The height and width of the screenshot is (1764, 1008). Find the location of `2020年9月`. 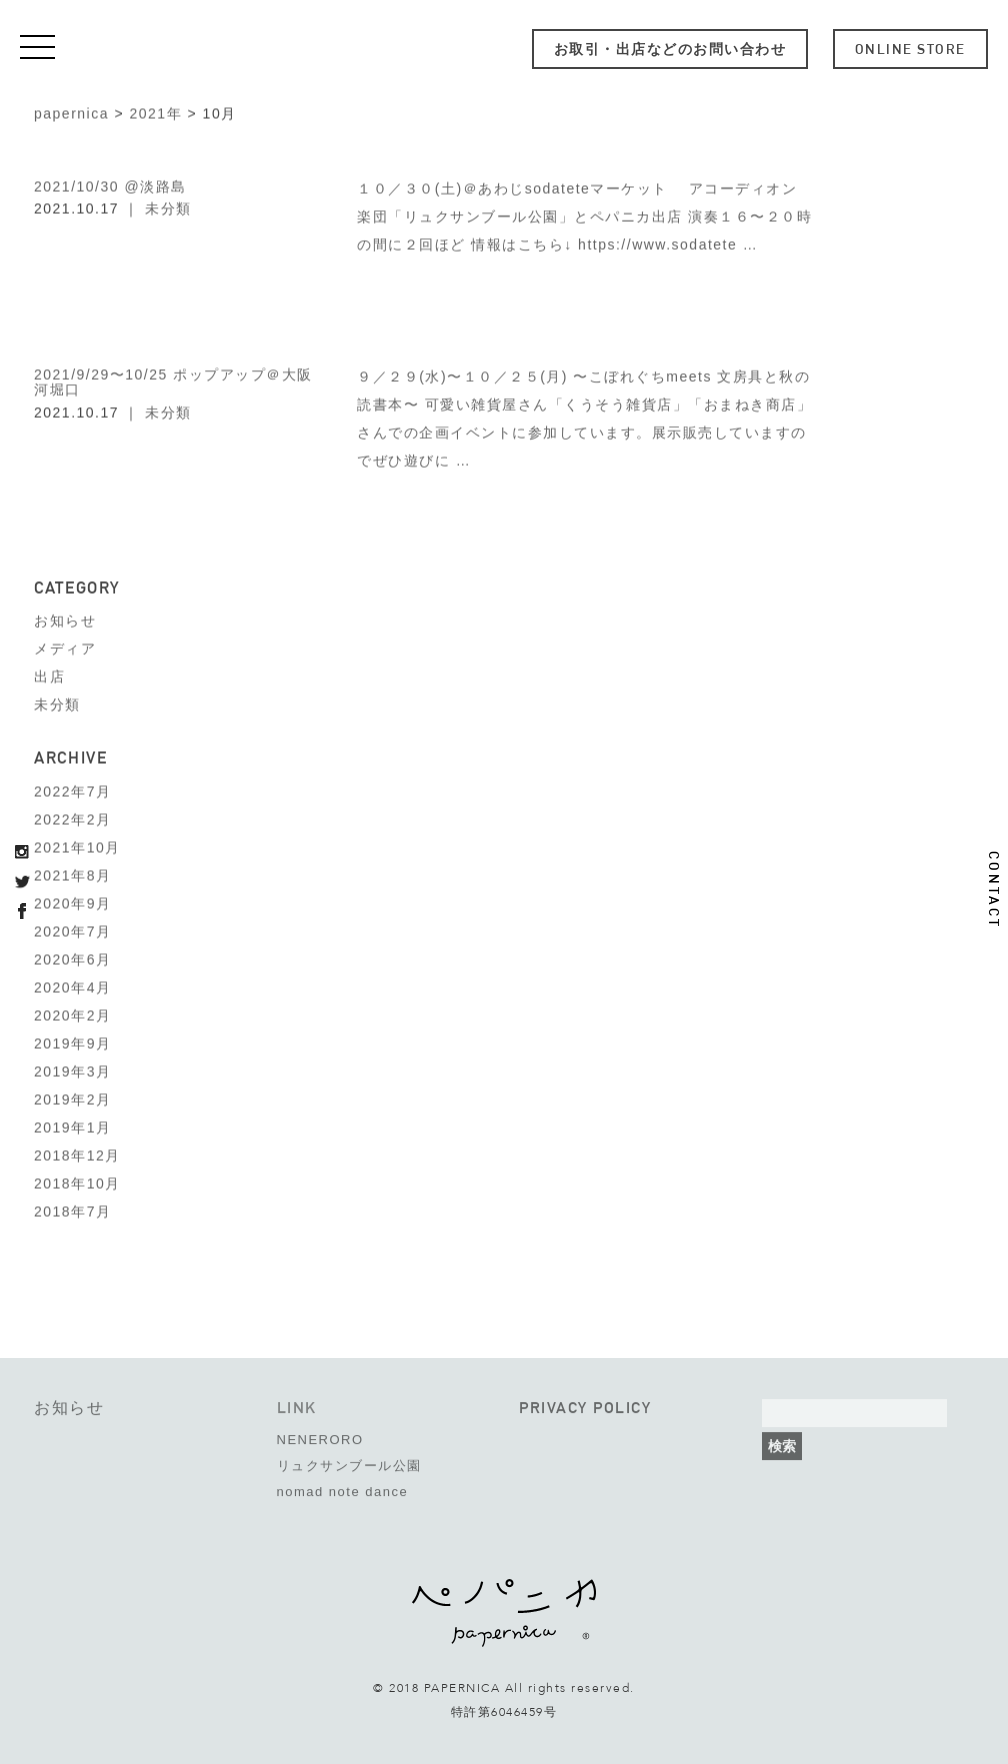

2020年9月 is located at coordinates (72, 901).